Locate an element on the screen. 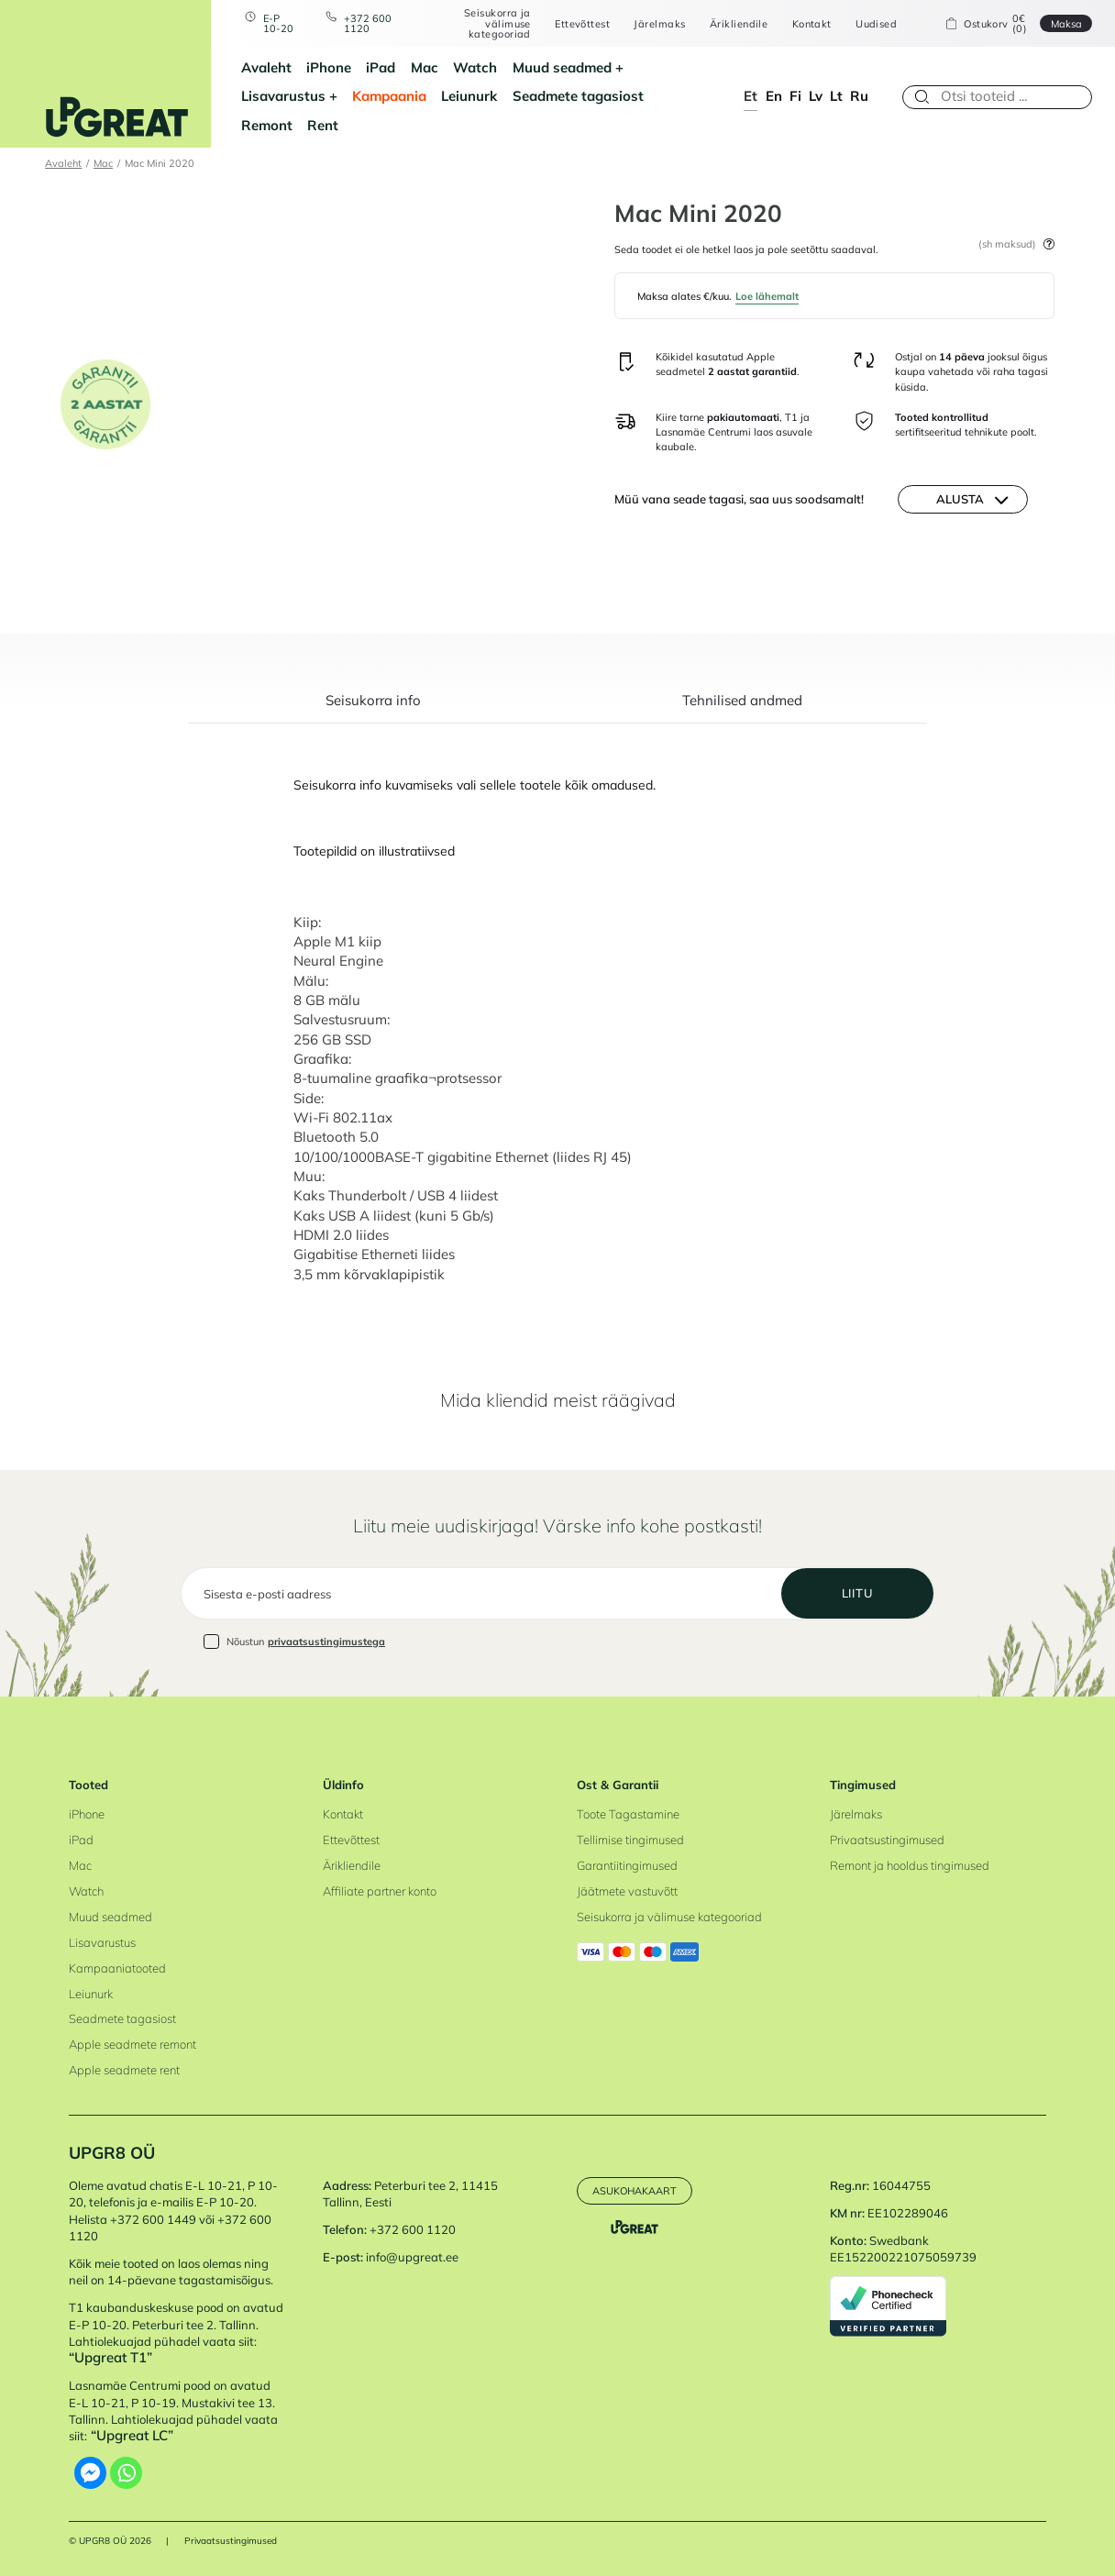 The width and height of the screenshot is (1115, 2576). Lisavarustus is located at coordinates (283, 96).